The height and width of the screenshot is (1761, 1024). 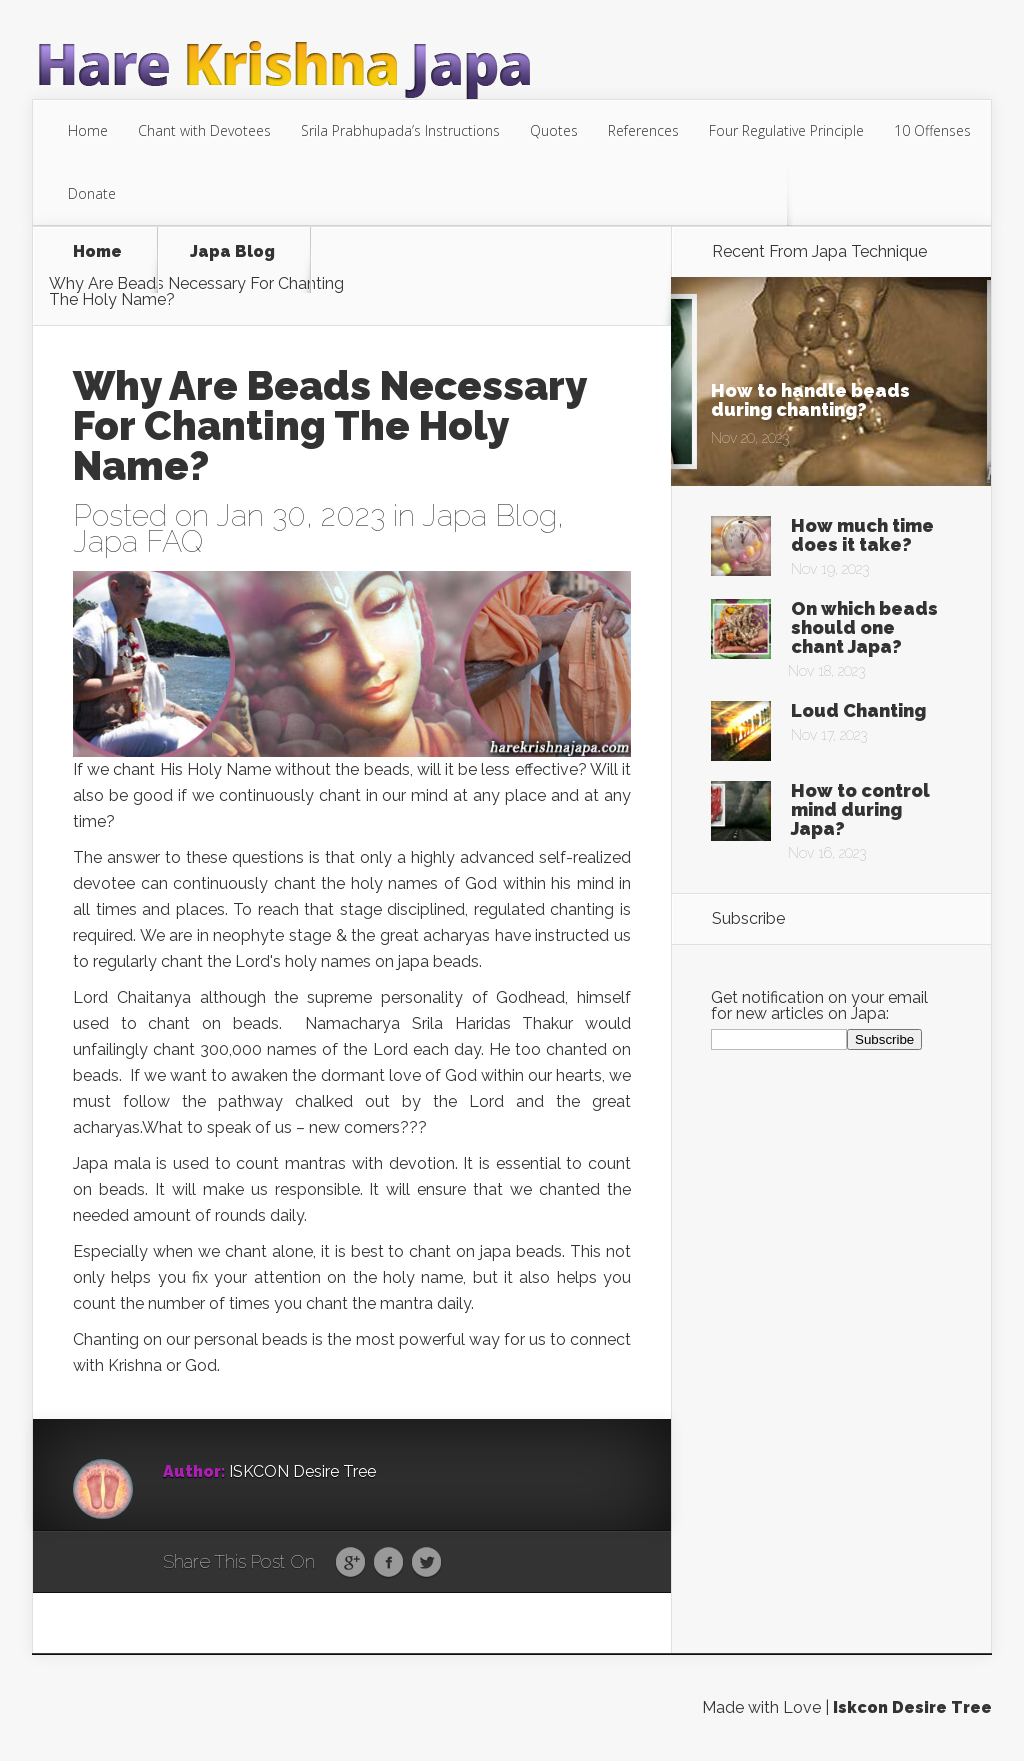 What do you see at coordinates (554, 130) in the screenshot?
I see `Quotes` at bounding box center [554, 130].